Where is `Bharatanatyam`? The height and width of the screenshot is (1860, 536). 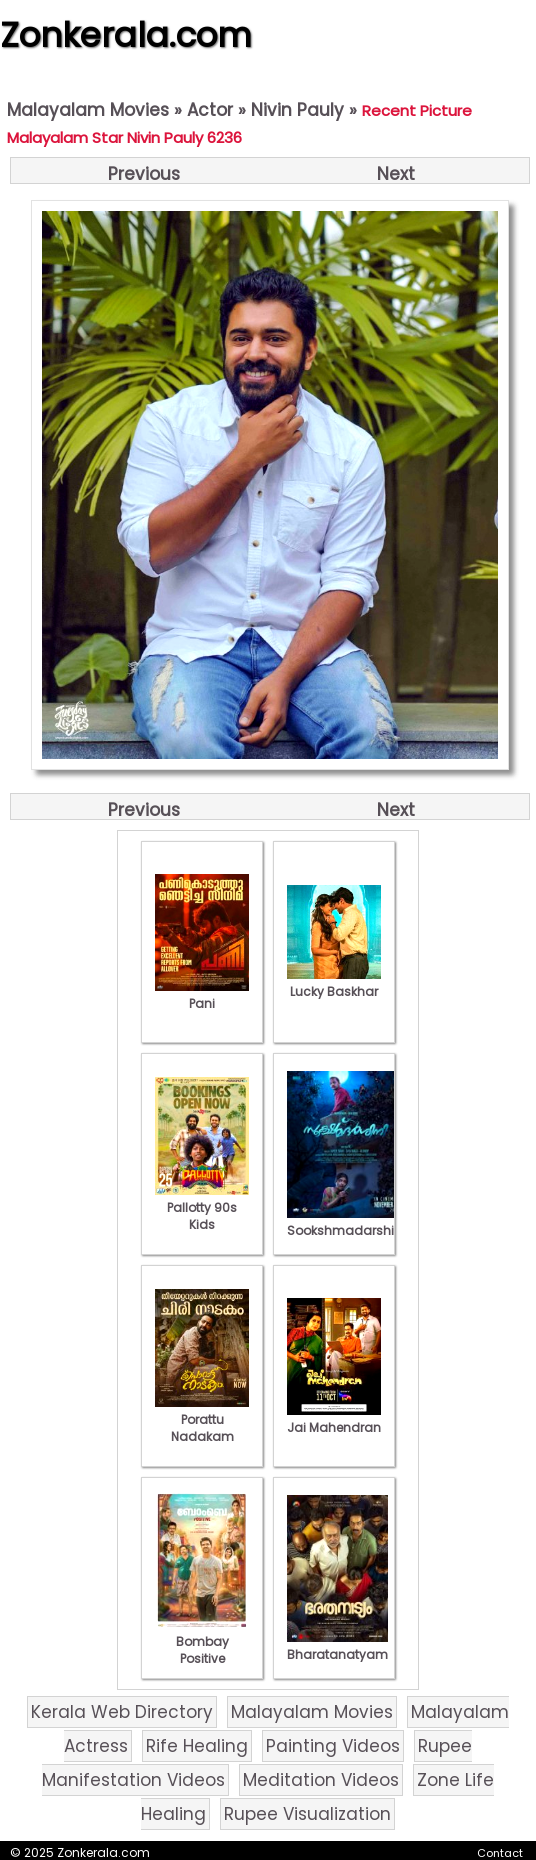
Bharatanatyam is located at coordinates (337, 1646).